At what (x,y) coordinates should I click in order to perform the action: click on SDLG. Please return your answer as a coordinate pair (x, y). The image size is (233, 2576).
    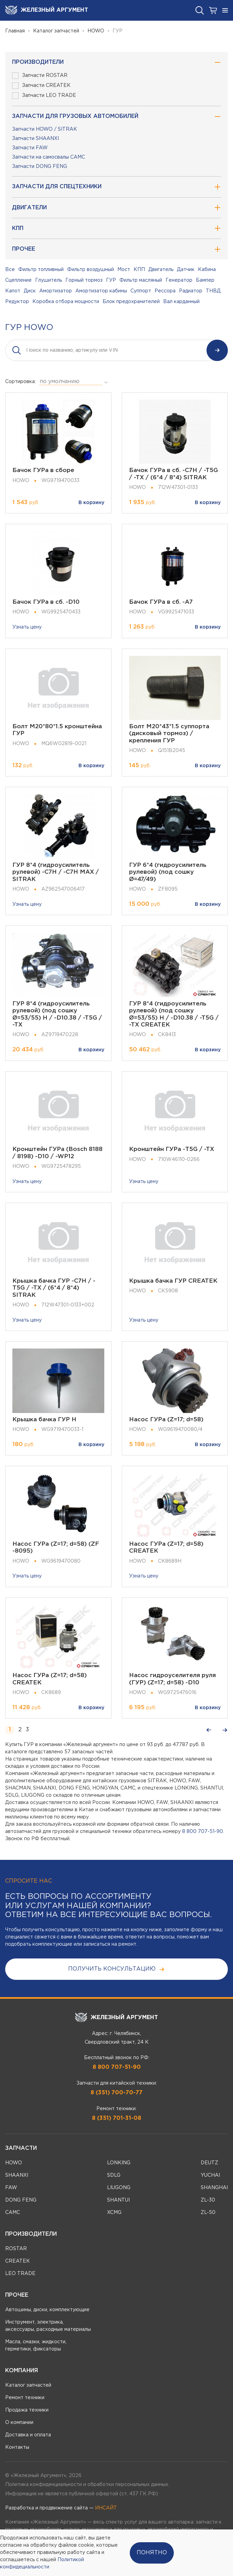
    Looking at the image, I should click on (113, 2175).